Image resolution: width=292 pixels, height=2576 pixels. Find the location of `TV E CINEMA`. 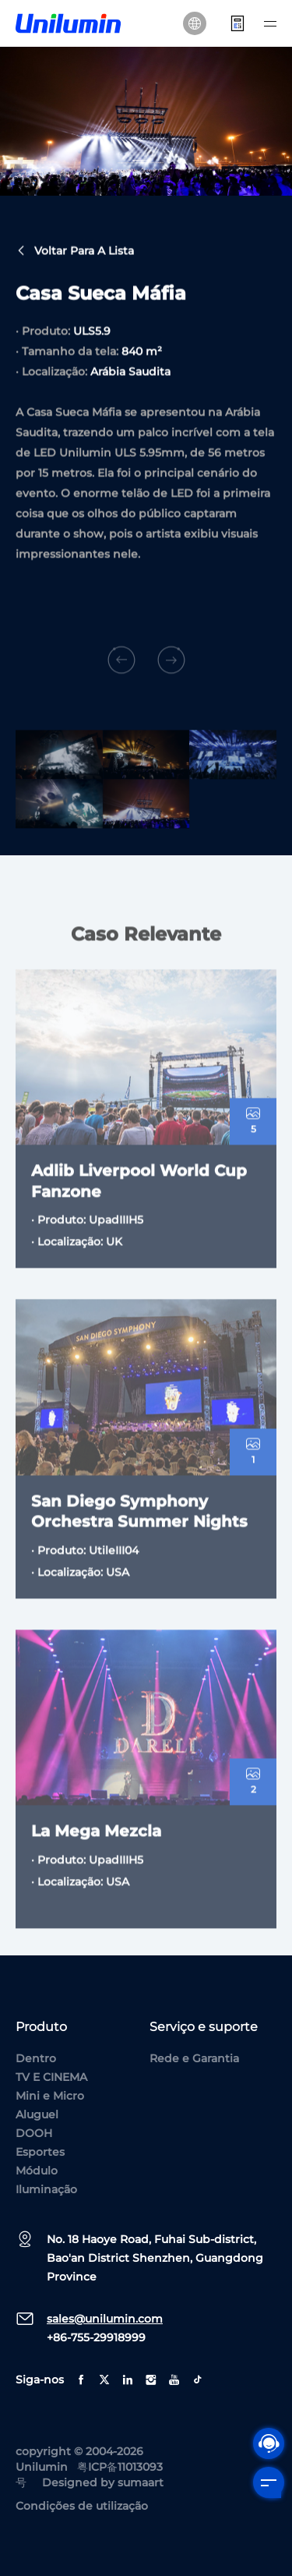

TV E CINEMA is located at coordinates (51, 2077).